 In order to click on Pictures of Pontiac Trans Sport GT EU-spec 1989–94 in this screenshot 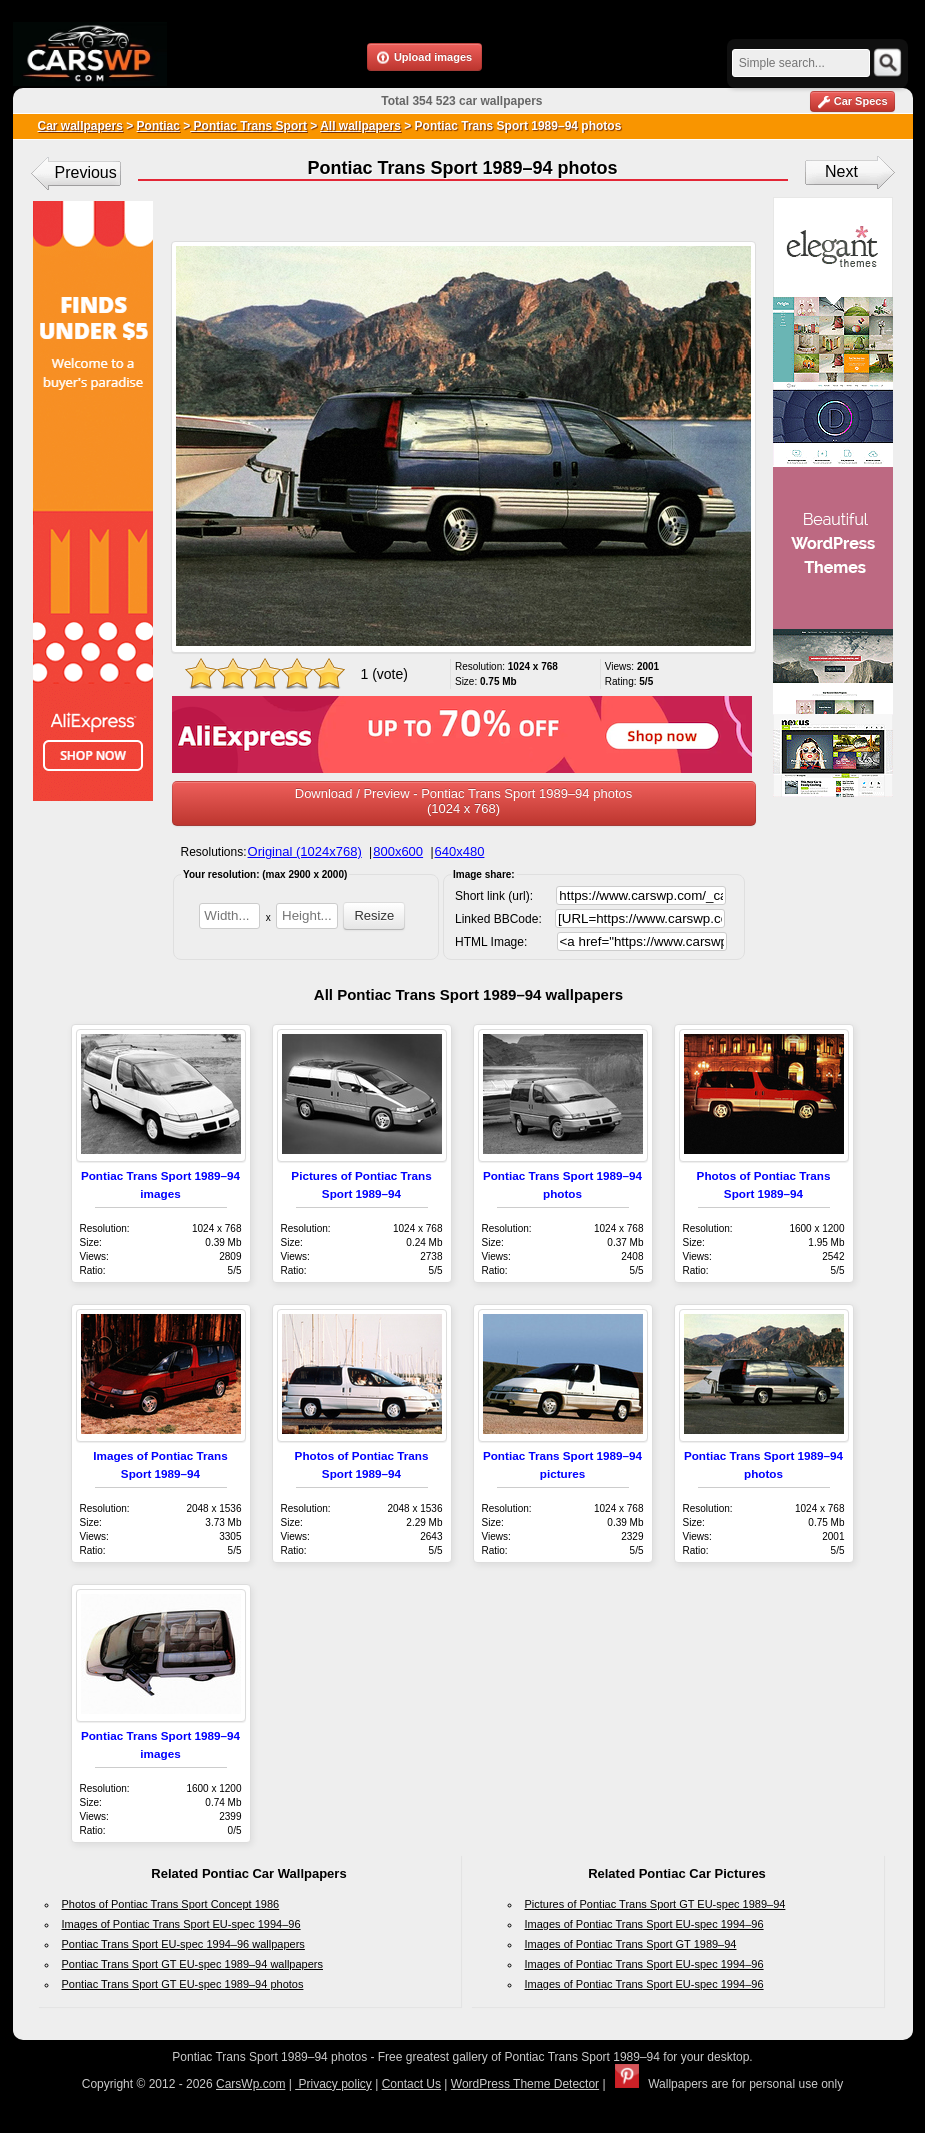, I will do `click(655, 1904)`.